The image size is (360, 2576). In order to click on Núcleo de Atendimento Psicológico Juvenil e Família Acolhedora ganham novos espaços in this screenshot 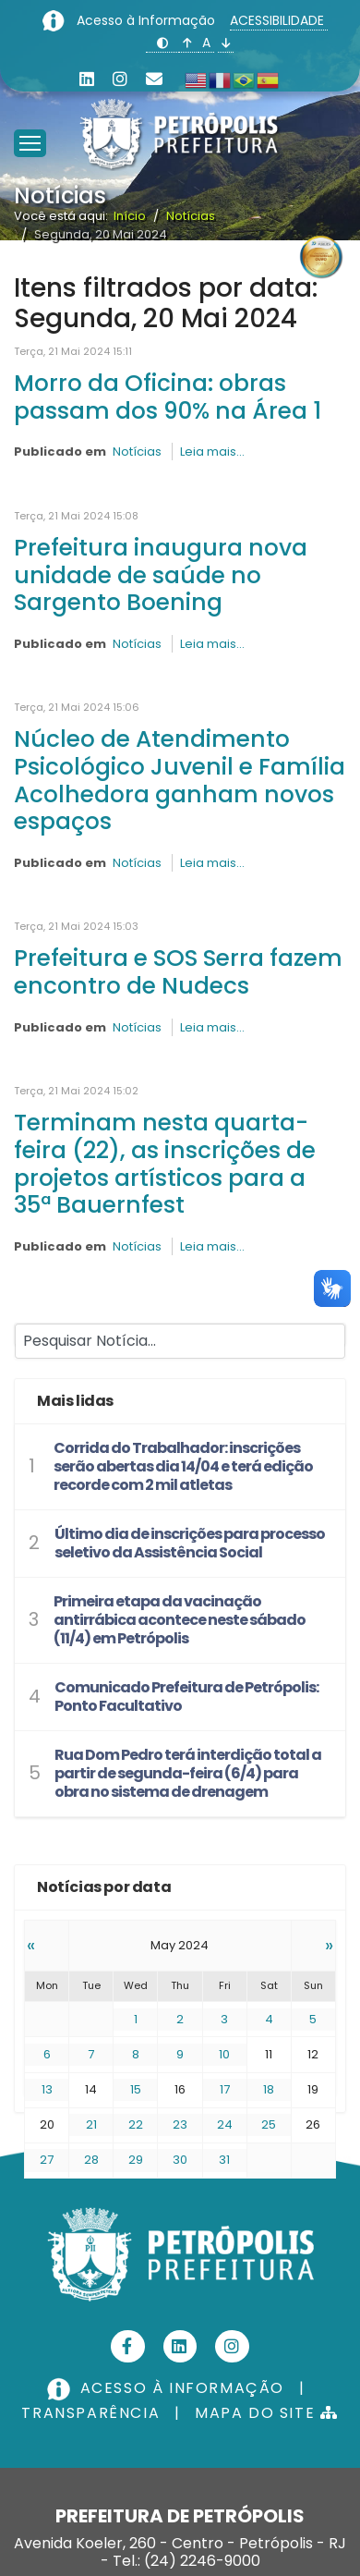, I will do `click(179, 780)`.